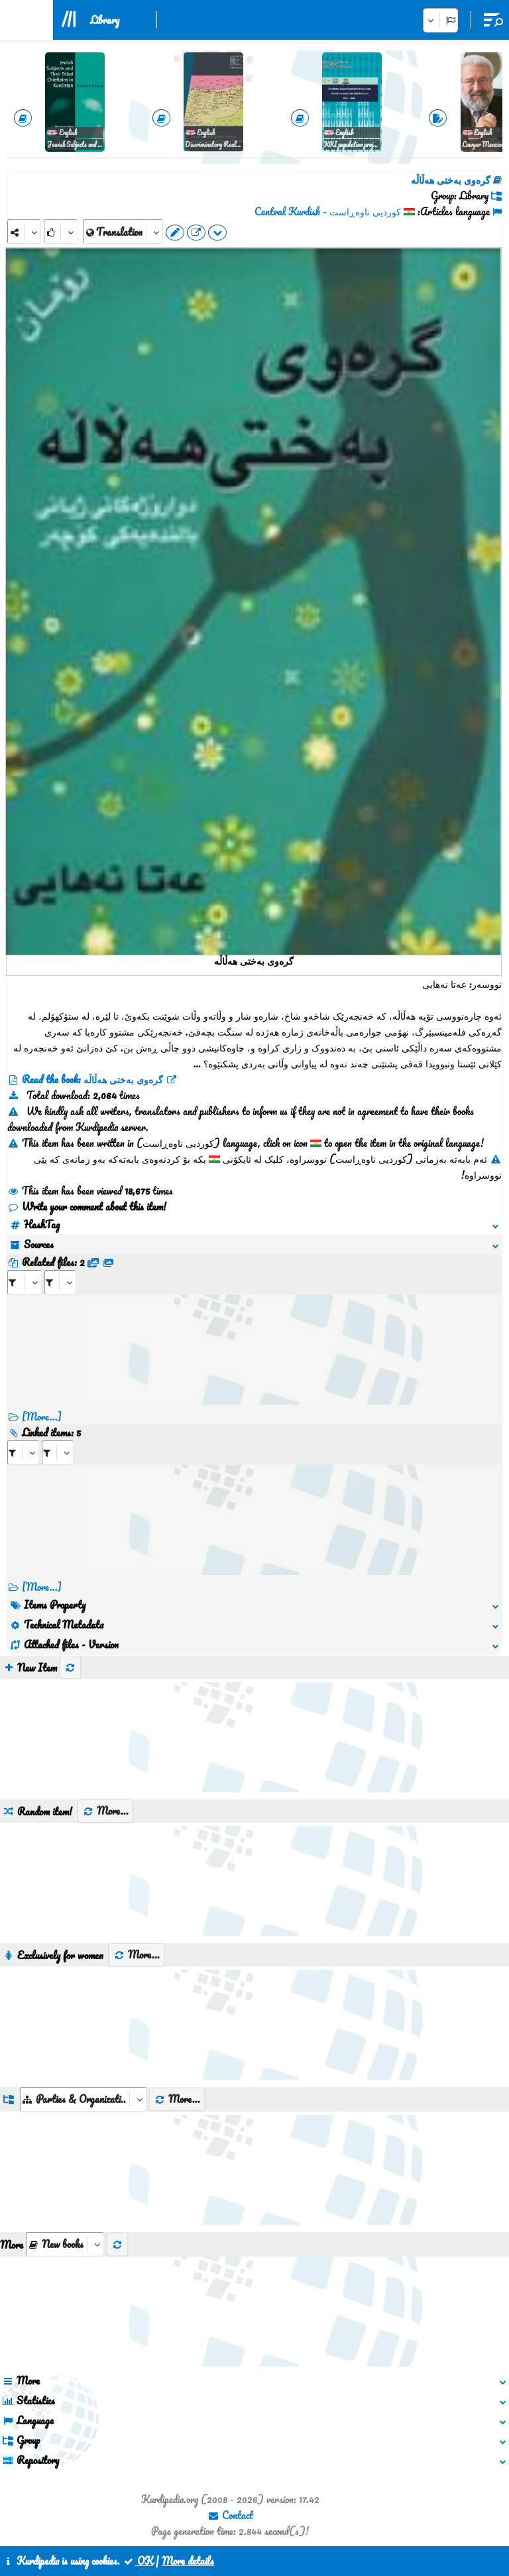 Image resolution: width=509 pixels, height=2576 pixels. I want to click on [aria_selectRILng_74040], so click(57, 1452).